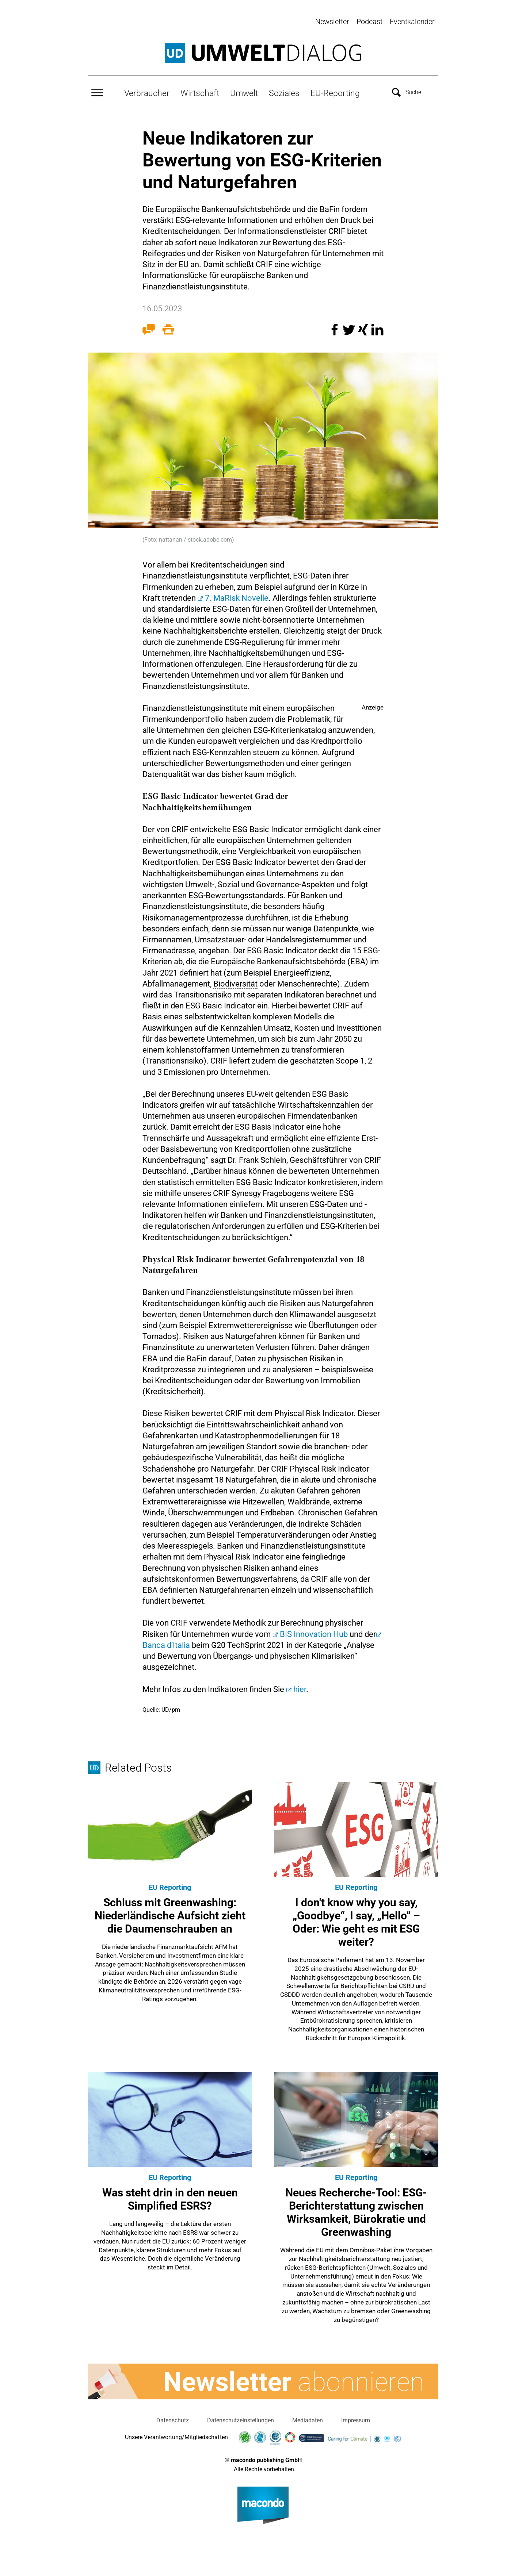 The width and height of the screenshot is (526, 2576). What do you see at coordinates (170, 2197) in the screenshot?
I see `Was steht drin in den neuen Simplified ESRS?` at bounding box center [170, 2197].